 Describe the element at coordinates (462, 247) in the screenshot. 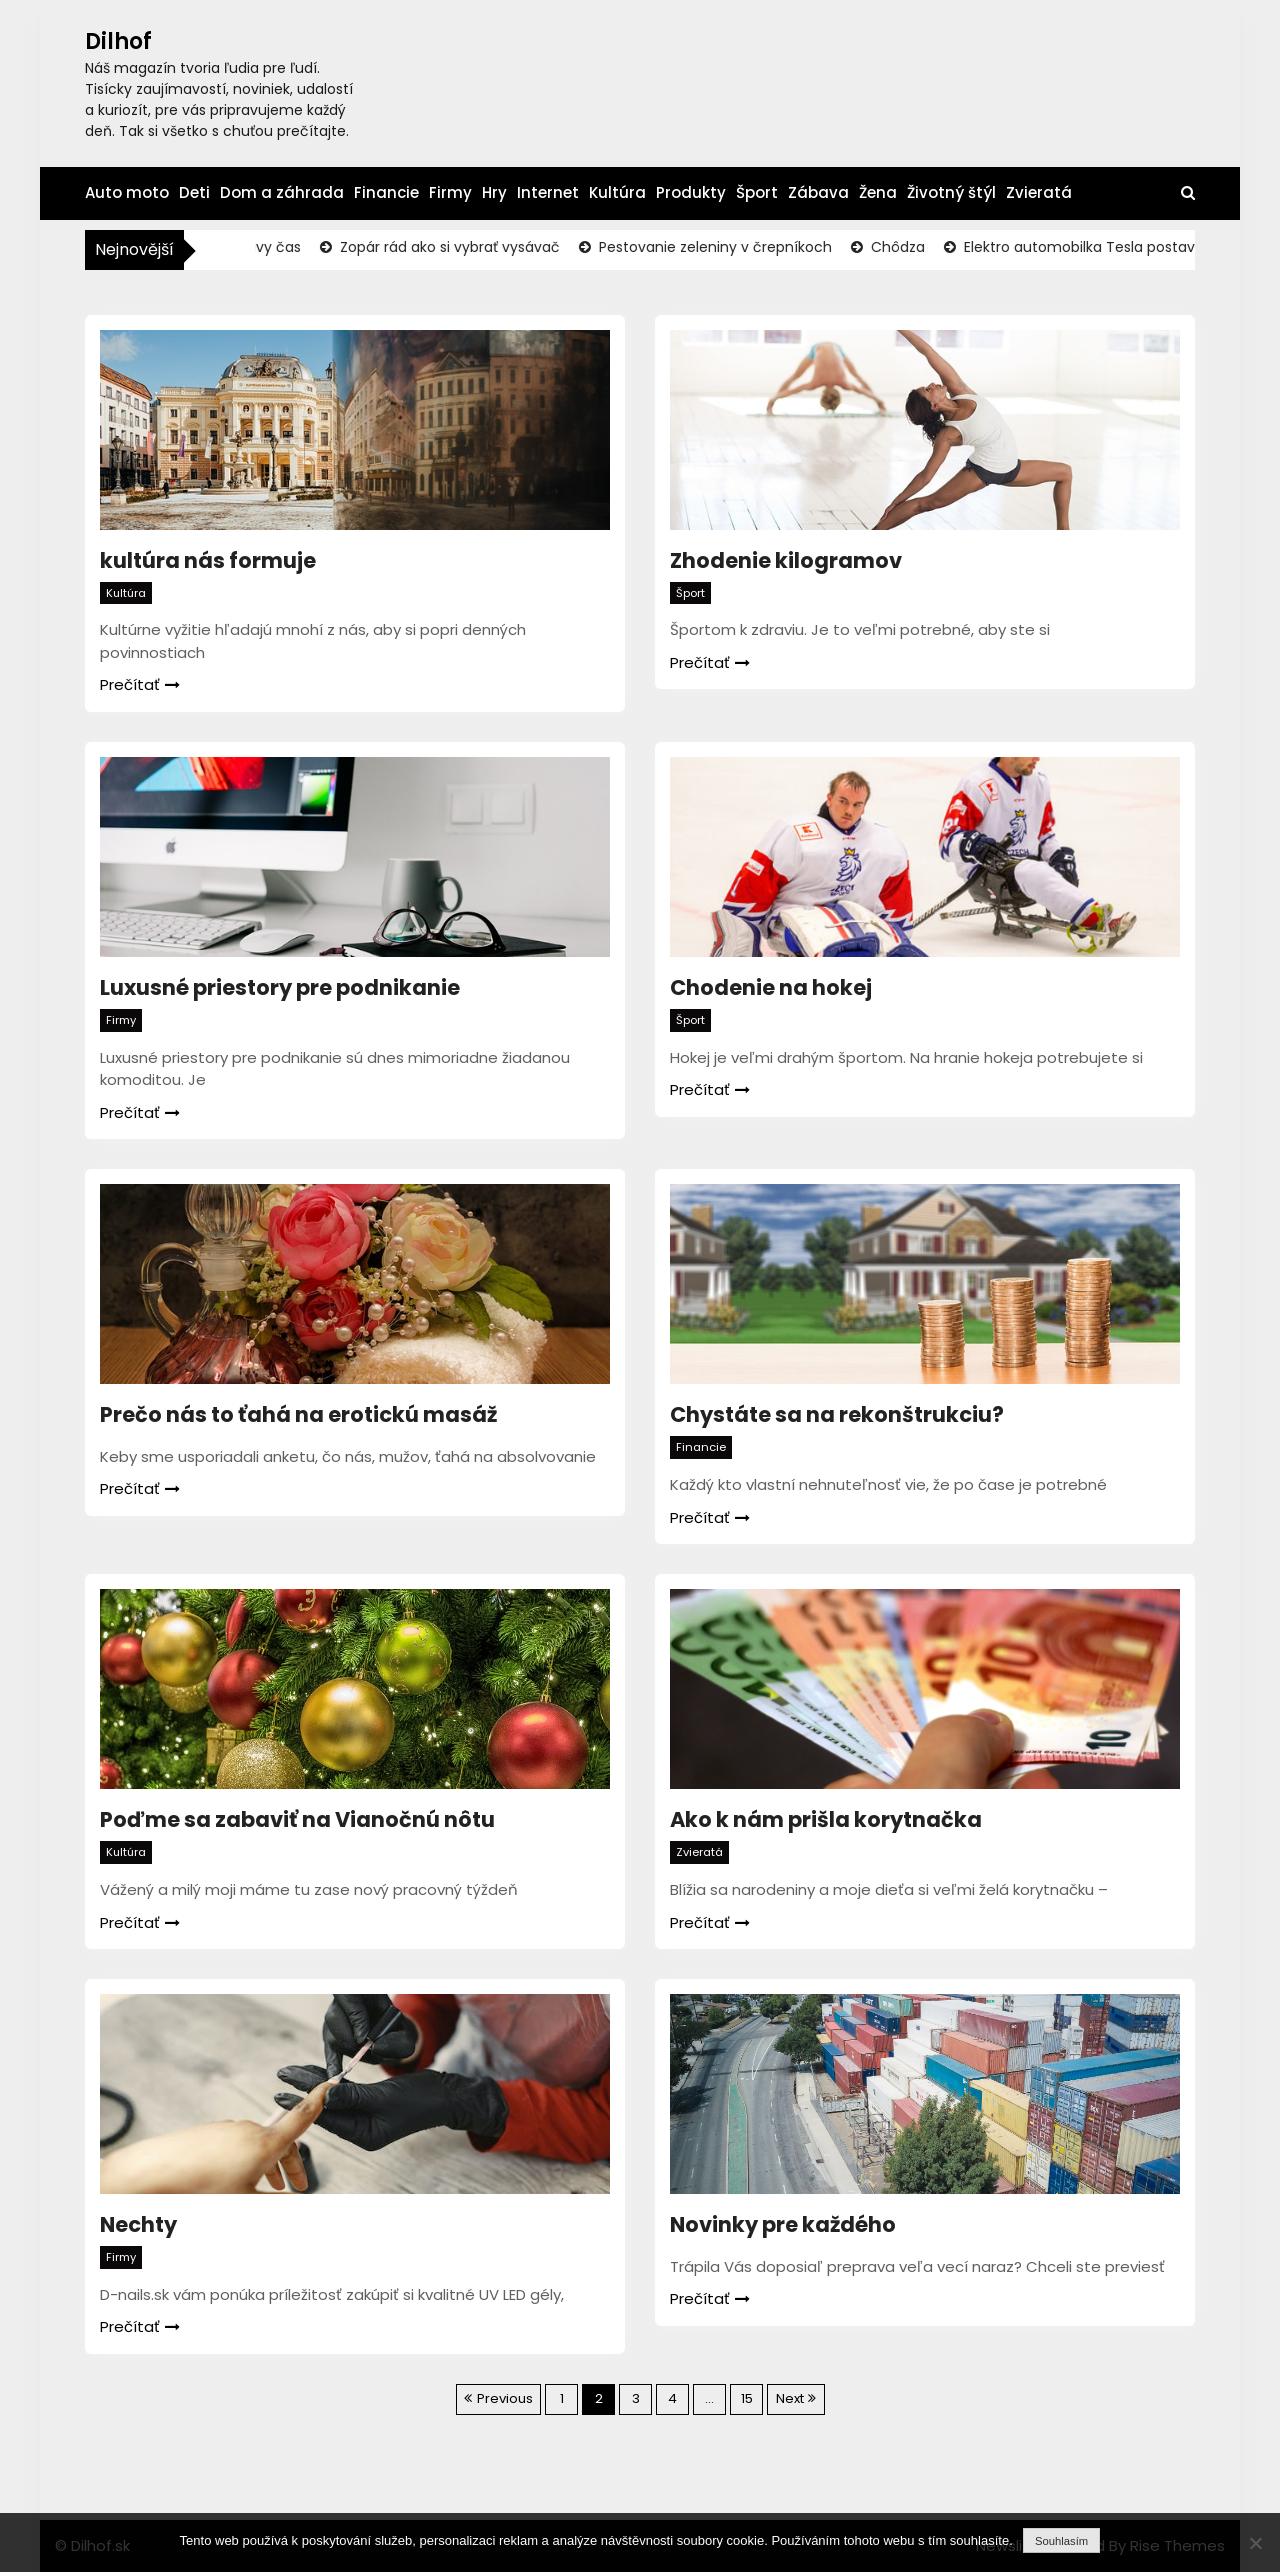

I see `Zopár rád ako si vybrať vysávač` at that location.